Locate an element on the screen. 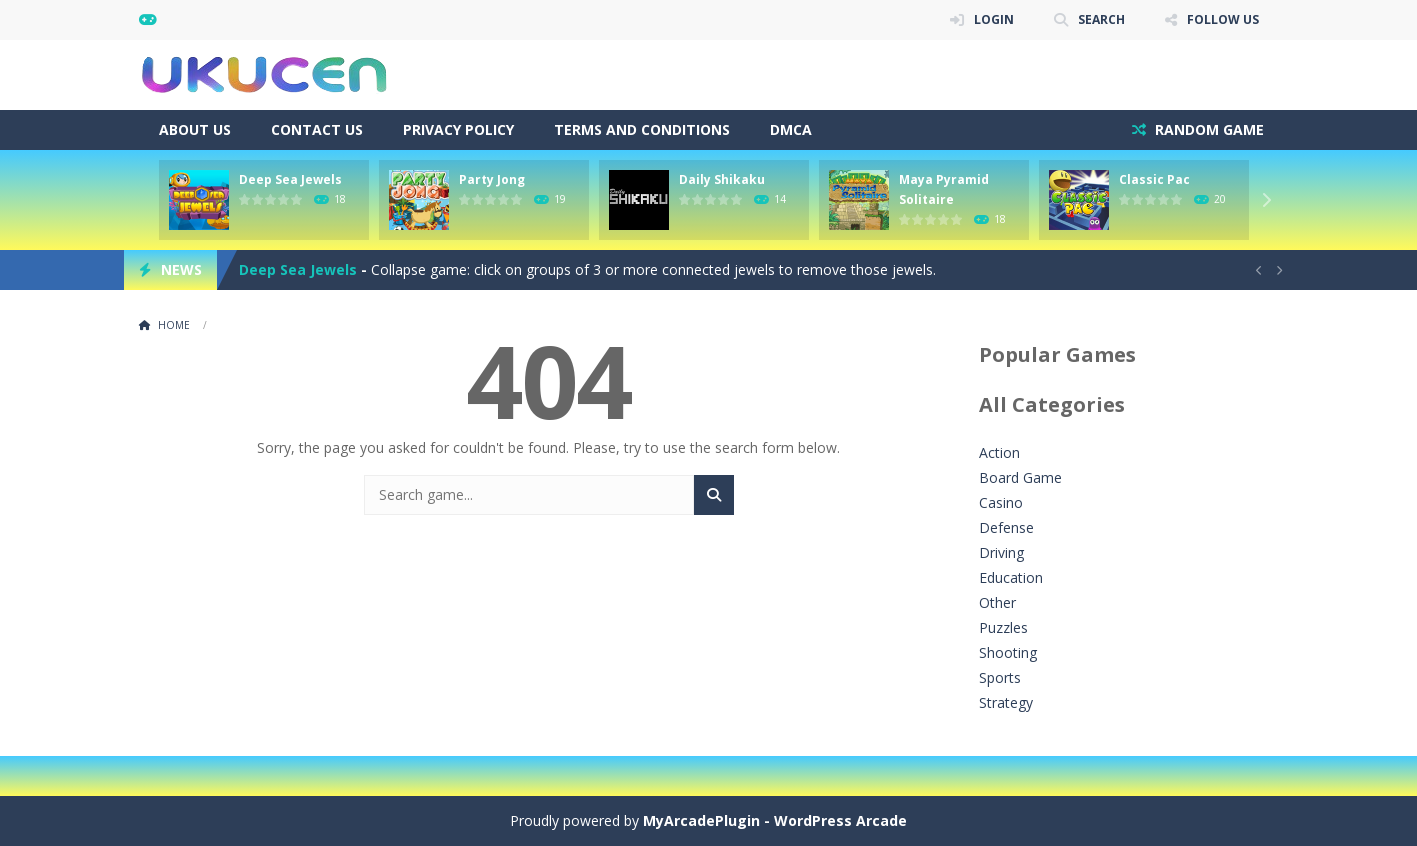 The height and width of the screenshot is (846, 1417). Party Jong is located at coordinates (492, 179).